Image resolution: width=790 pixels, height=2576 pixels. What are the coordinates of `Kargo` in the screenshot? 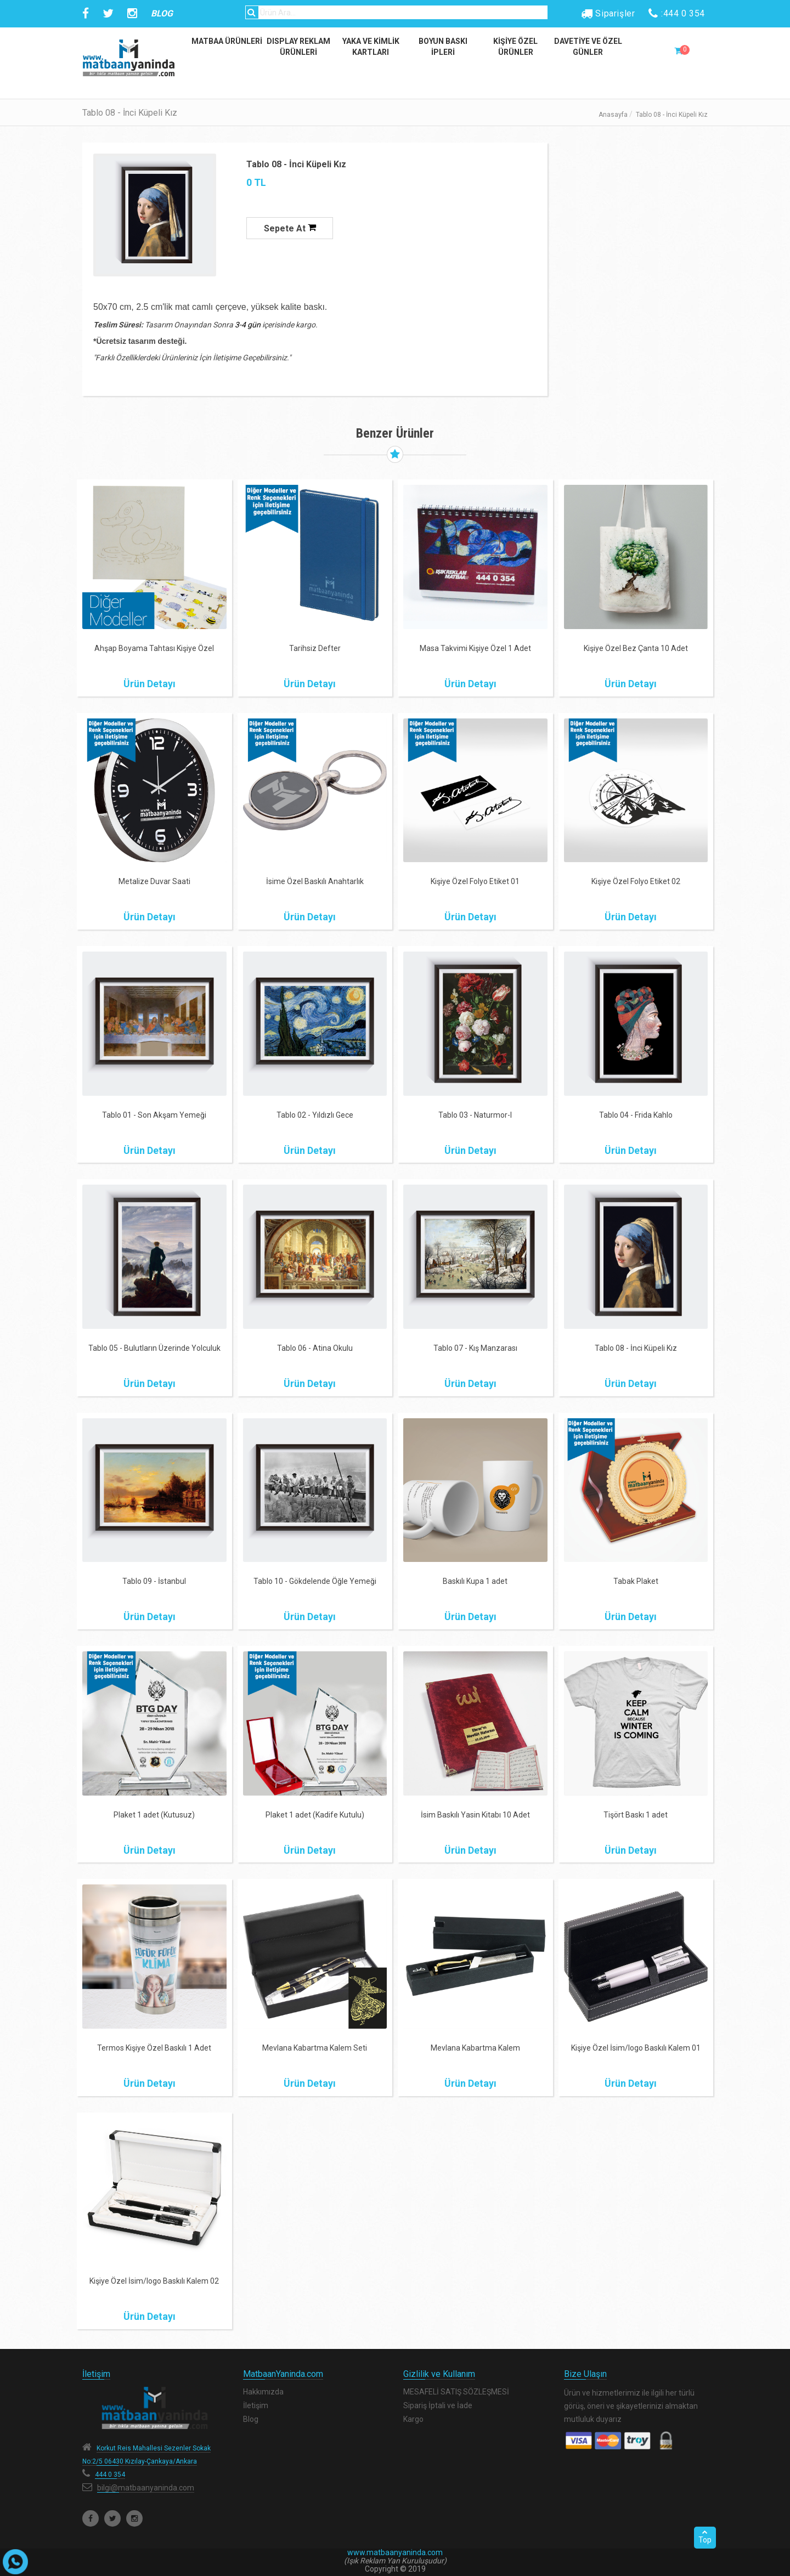 It's located at (413, 2419).